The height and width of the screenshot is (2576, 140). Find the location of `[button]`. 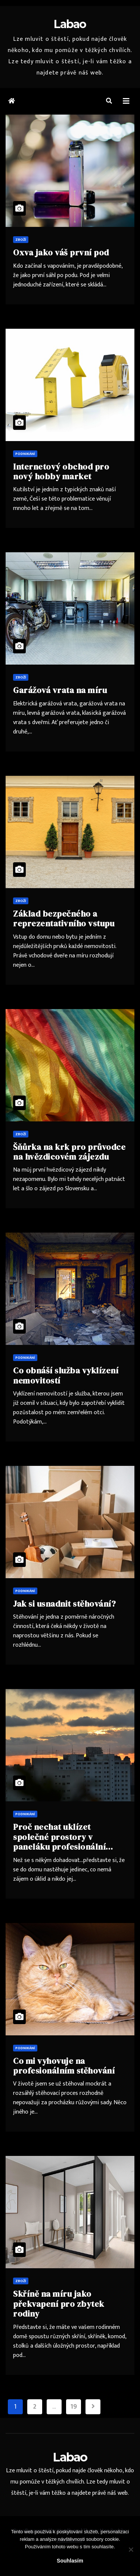

[button] is located at coordinates (109, 101).